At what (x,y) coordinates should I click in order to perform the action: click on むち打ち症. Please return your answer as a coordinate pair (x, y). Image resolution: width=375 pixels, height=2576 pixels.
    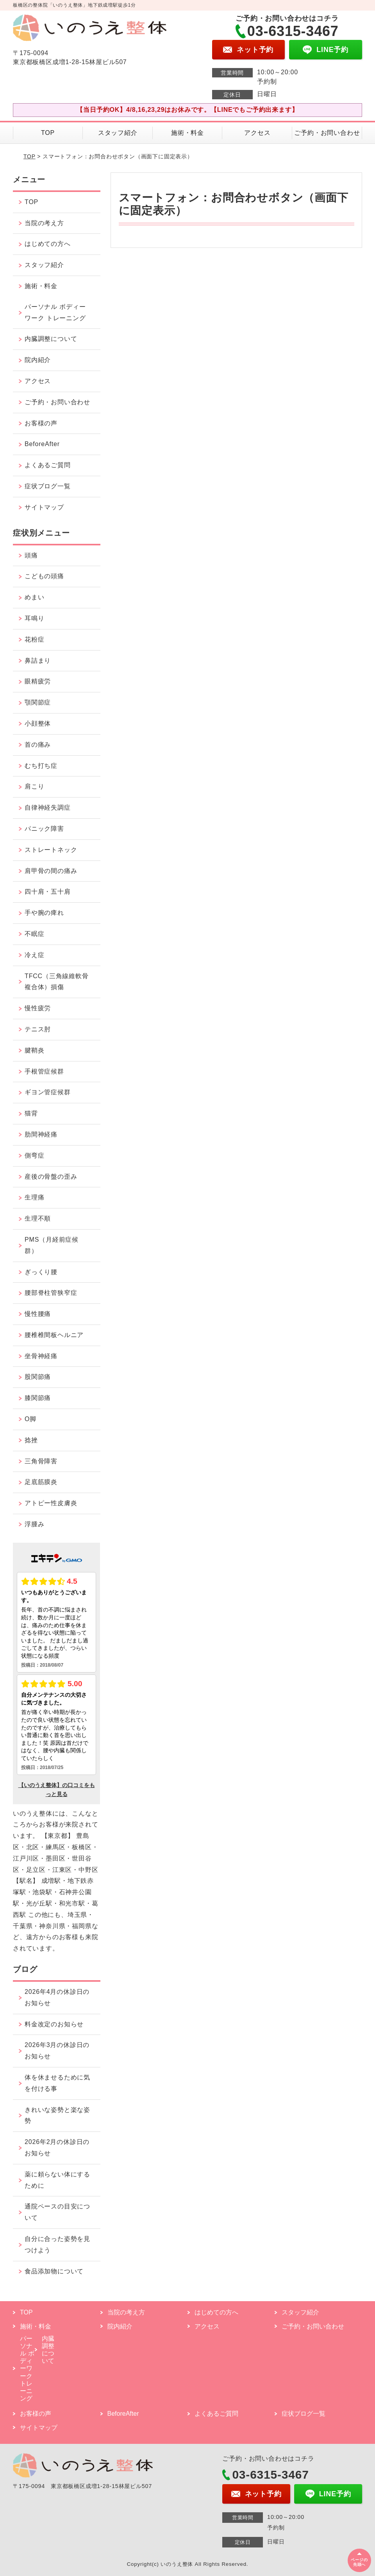
    Looking at the image, I should click on (41, 765).